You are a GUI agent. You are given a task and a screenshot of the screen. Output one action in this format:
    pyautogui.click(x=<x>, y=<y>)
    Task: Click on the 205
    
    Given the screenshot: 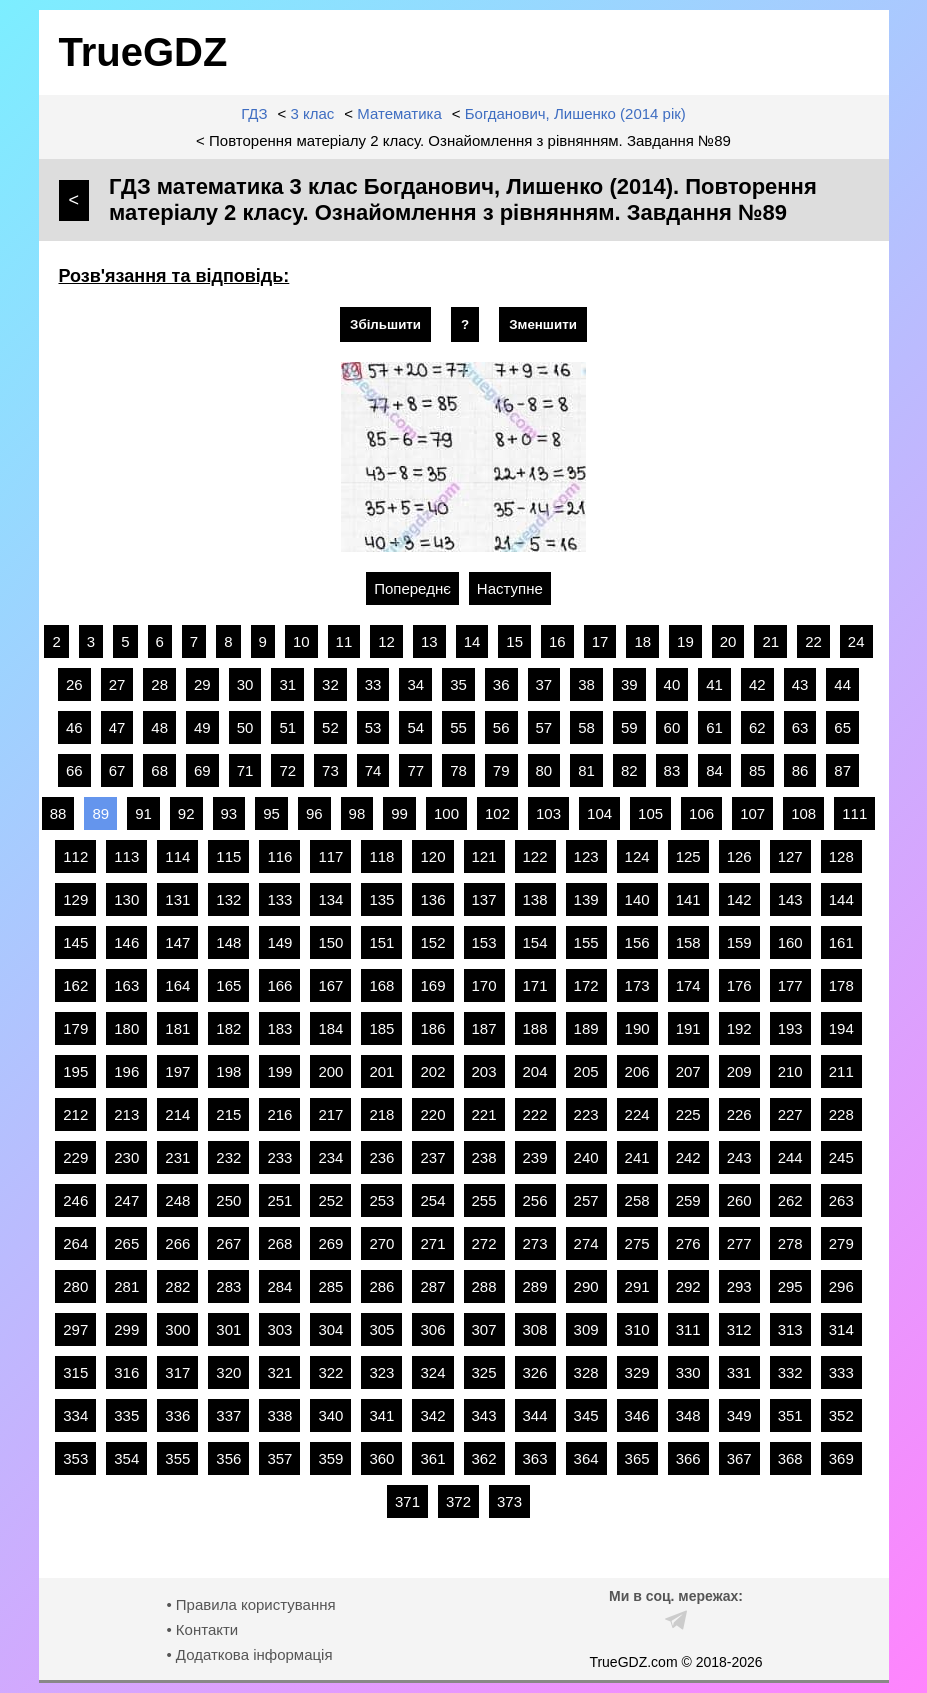 What is the action you would take?
    pyautogui.click(x=586, y=1071)
    